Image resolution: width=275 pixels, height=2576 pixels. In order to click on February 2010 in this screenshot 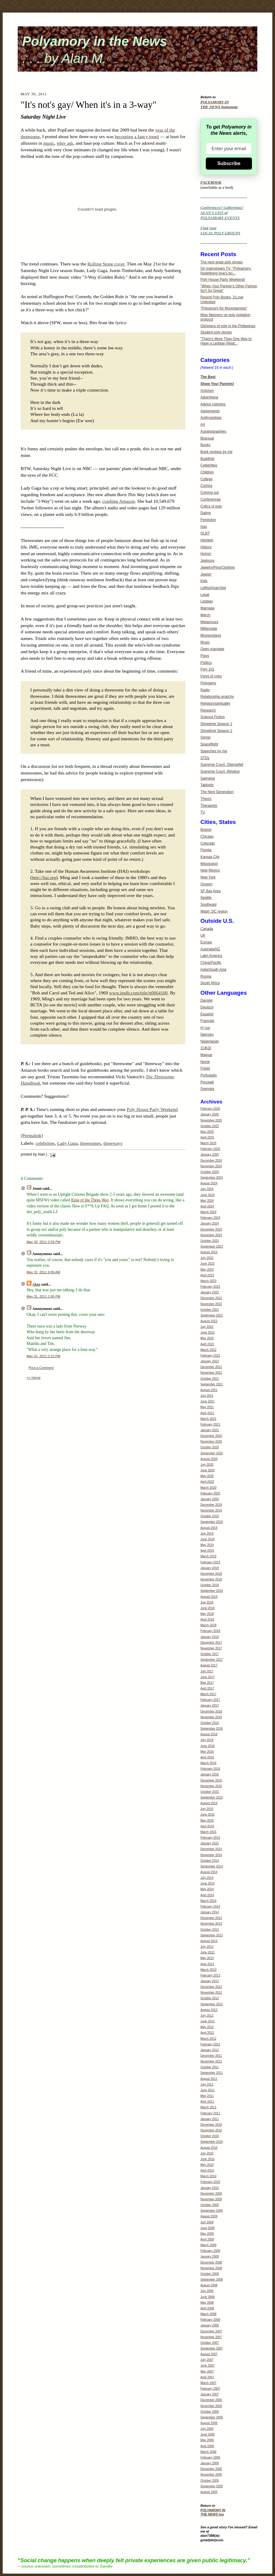, I will do `click(210, 2182)`.